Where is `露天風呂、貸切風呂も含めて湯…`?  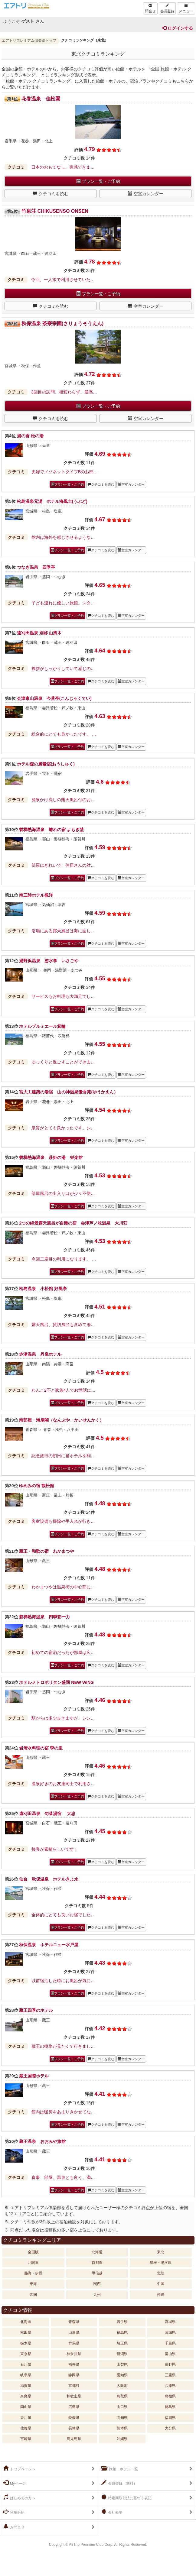
露天風呂、貸切風呂も含めて湯… is located at coordinates (63, 1324).